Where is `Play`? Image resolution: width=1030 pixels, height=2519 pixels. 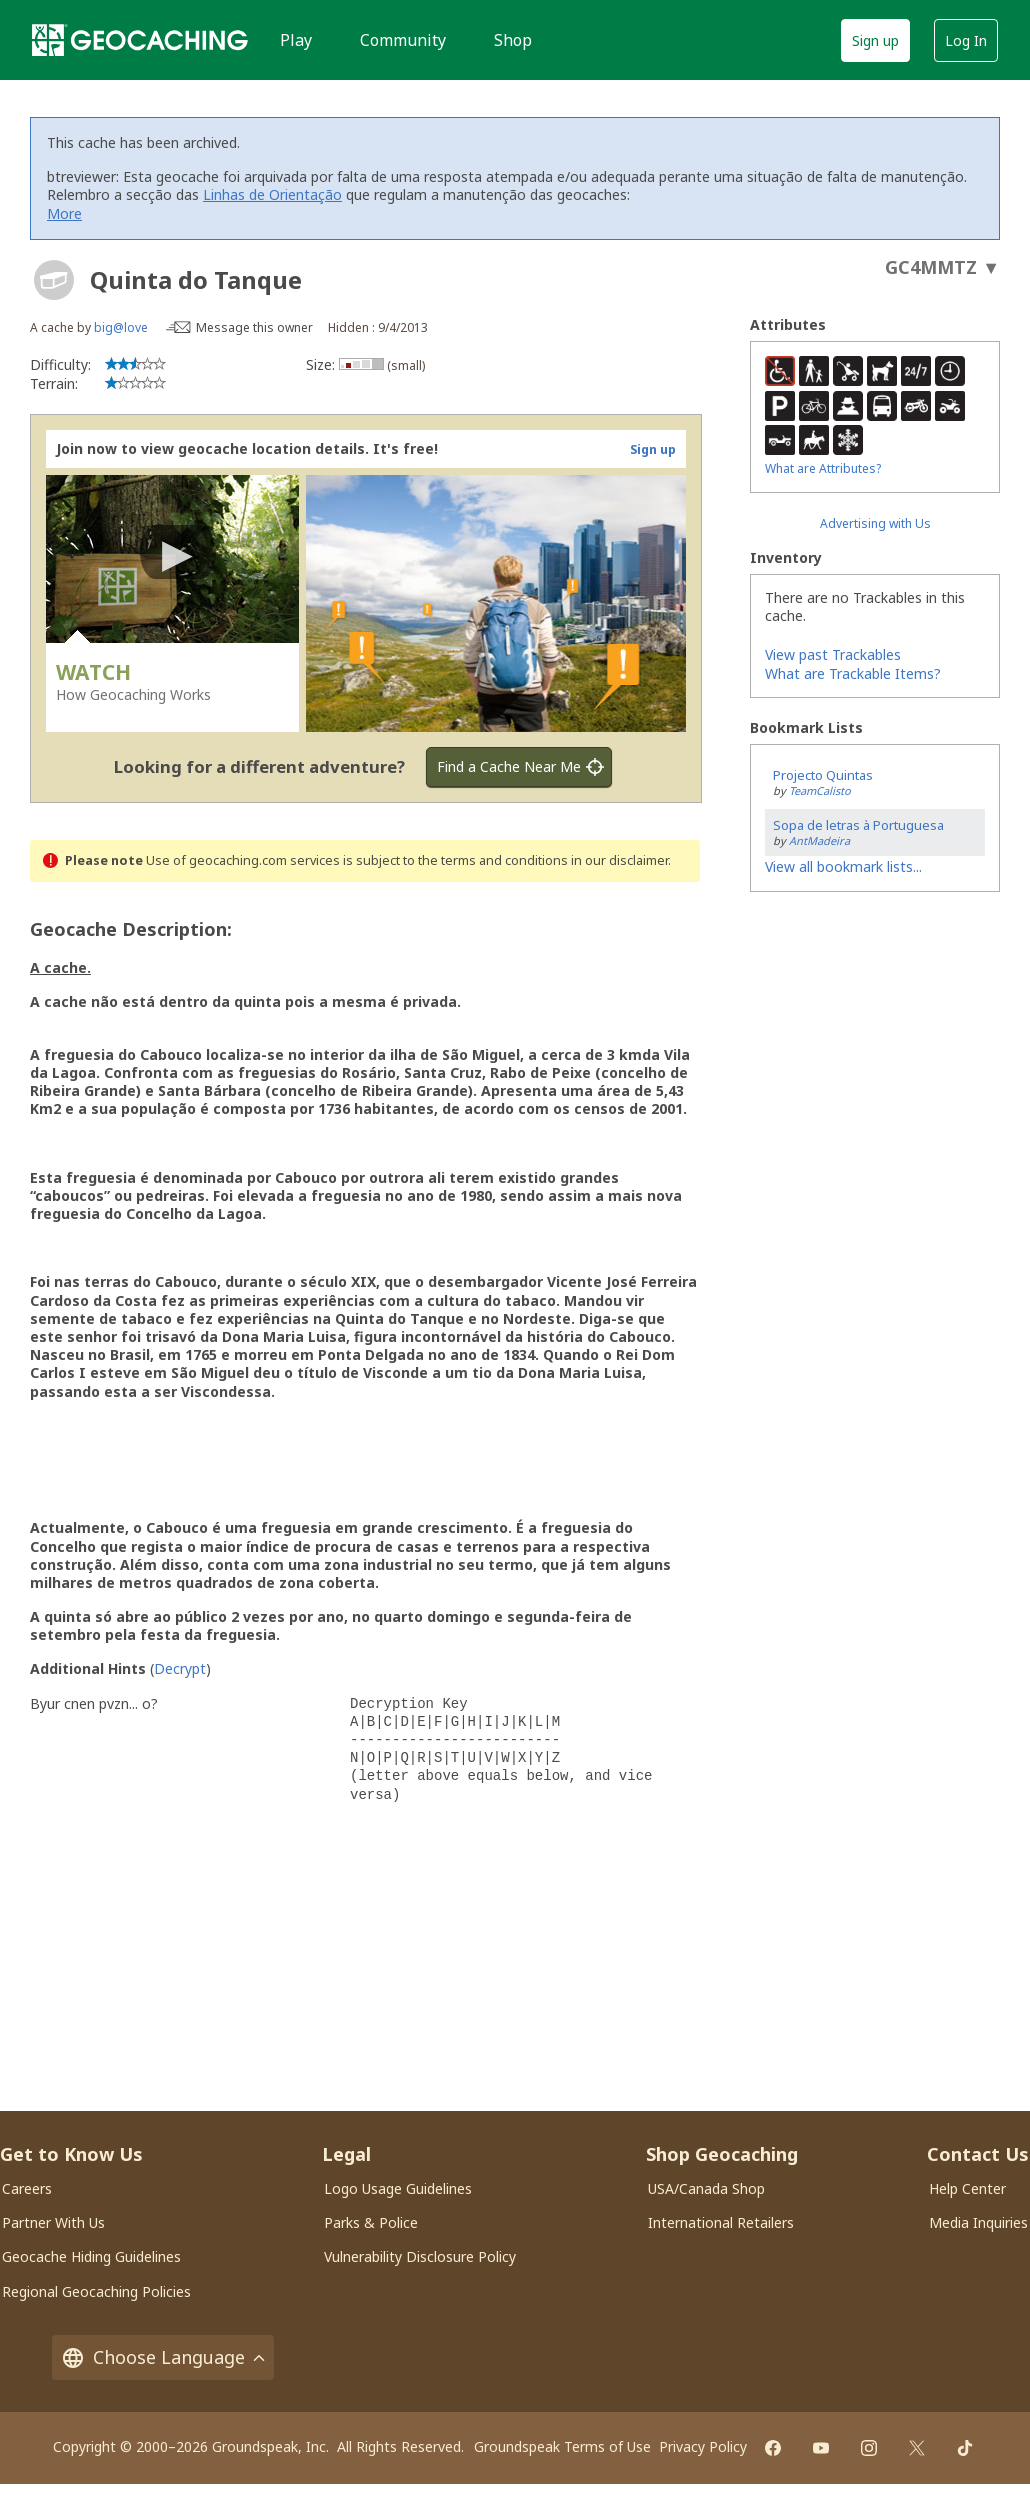
Play is located at coordinates (296, 40).